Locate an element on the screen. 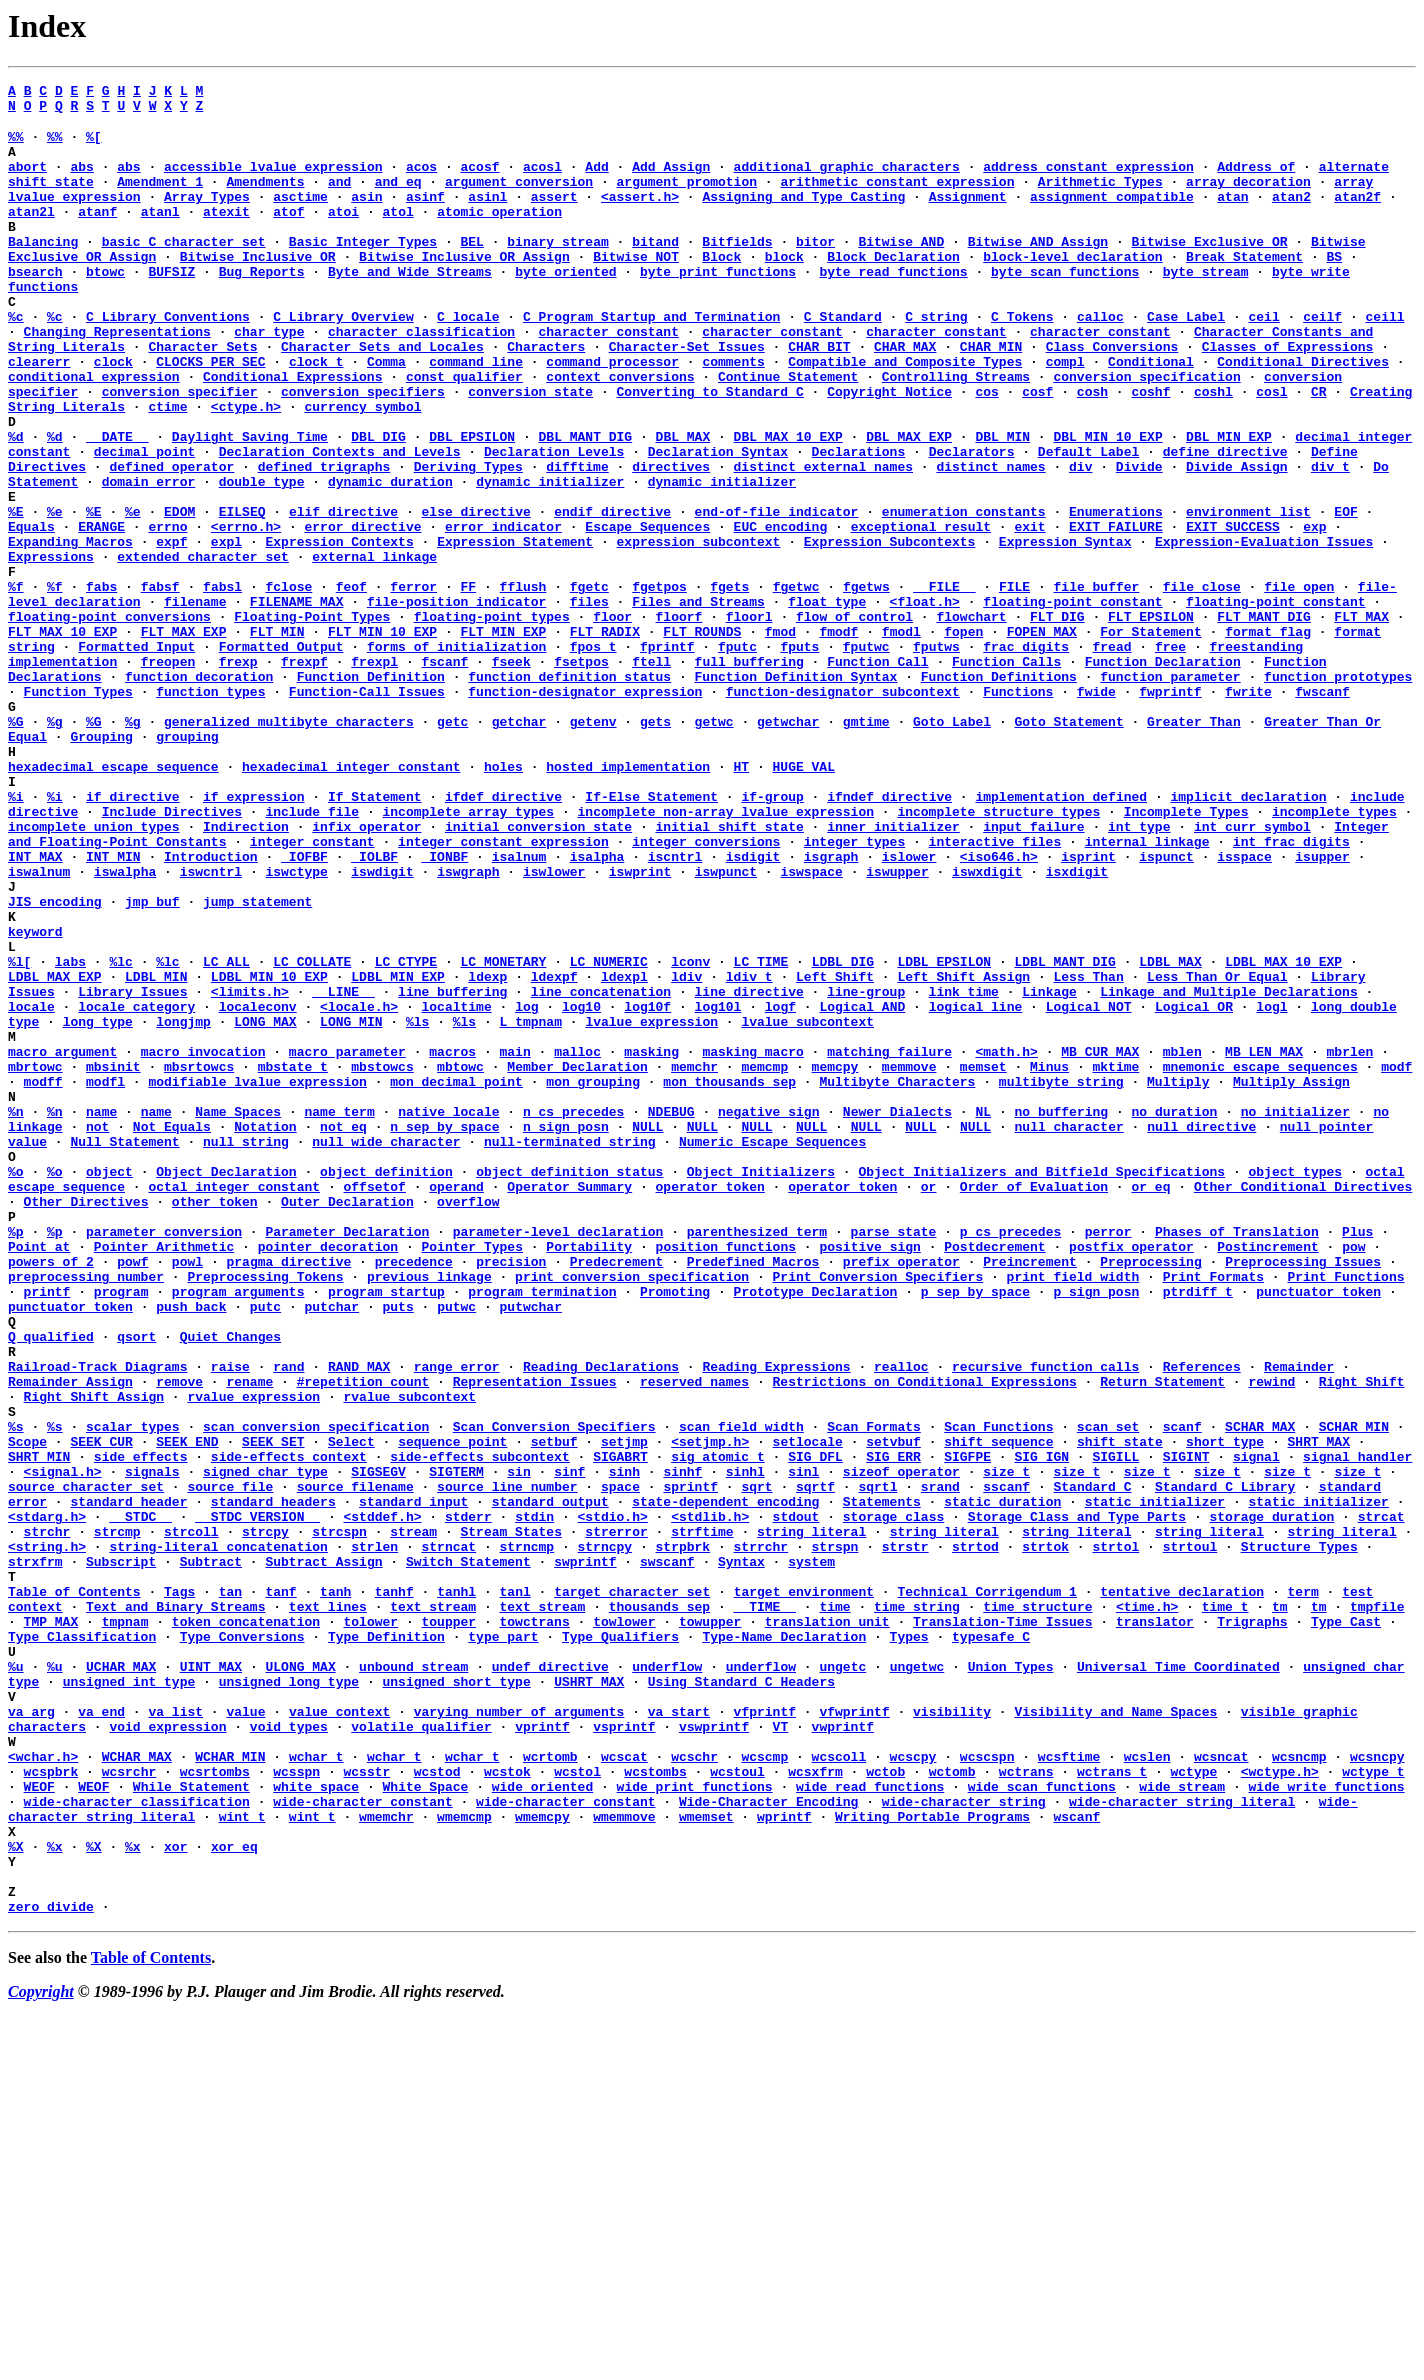  SEEK_CUR is located at coordinates (101, 1711).